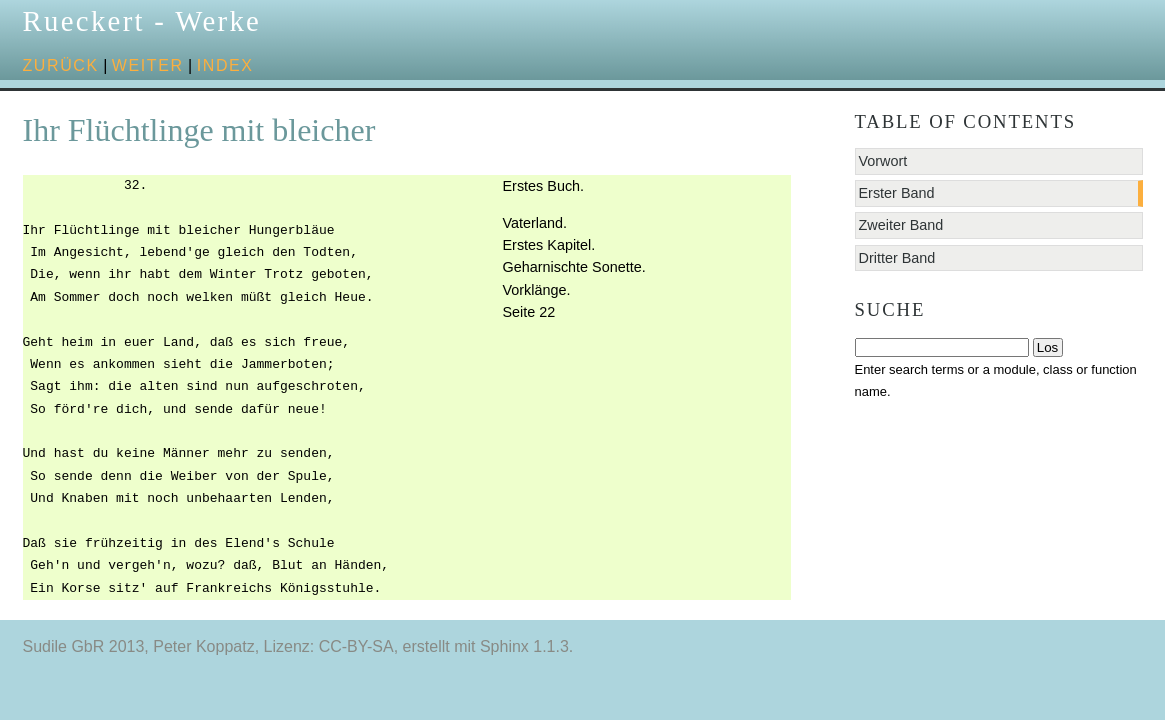 The height and width of the screenshot is (720, 1165). What do you see at coordinates (901, 225) in the screenshot?
I see `Zweiter Band` at bounding box center [901, 225].